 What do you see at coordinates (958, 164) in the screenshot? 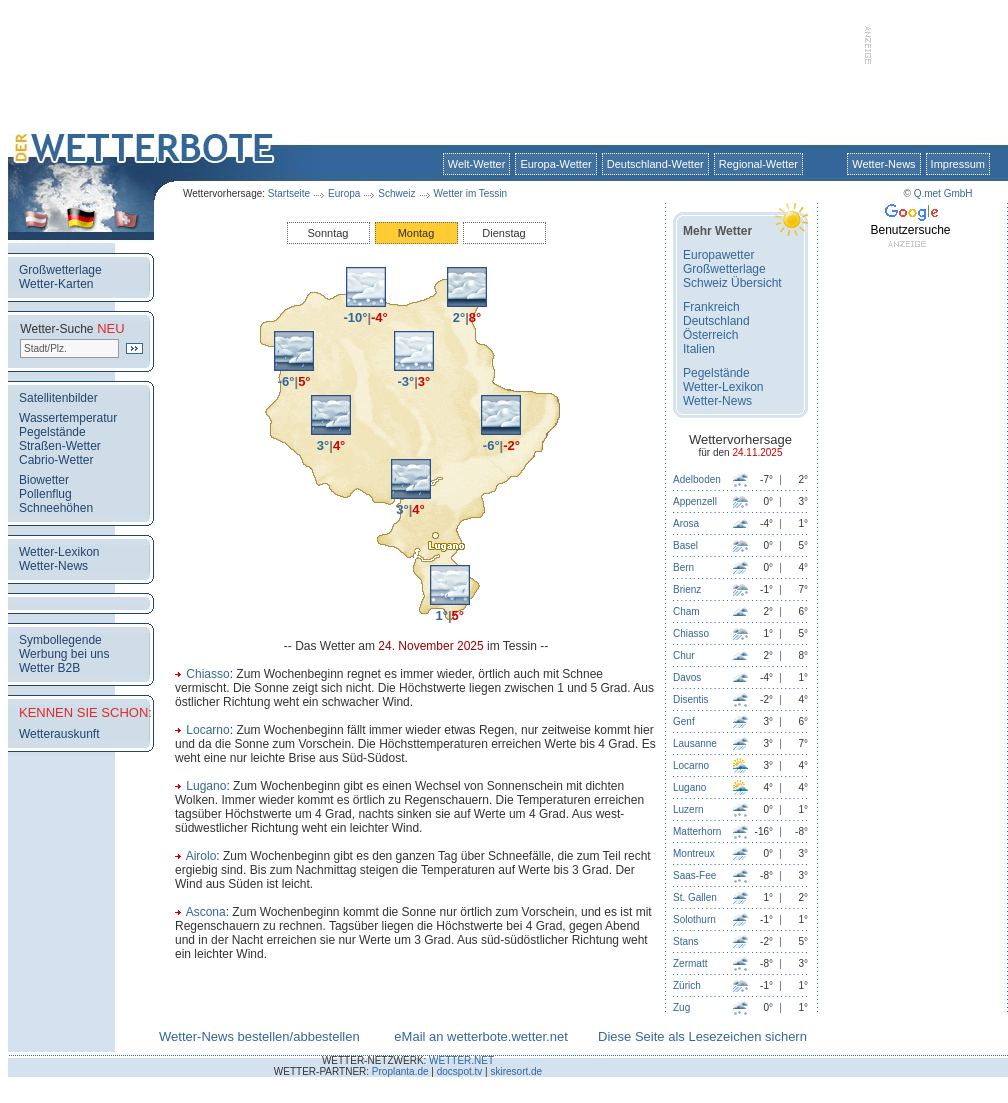
I see `Impressum` at bounding box center [958, 164].